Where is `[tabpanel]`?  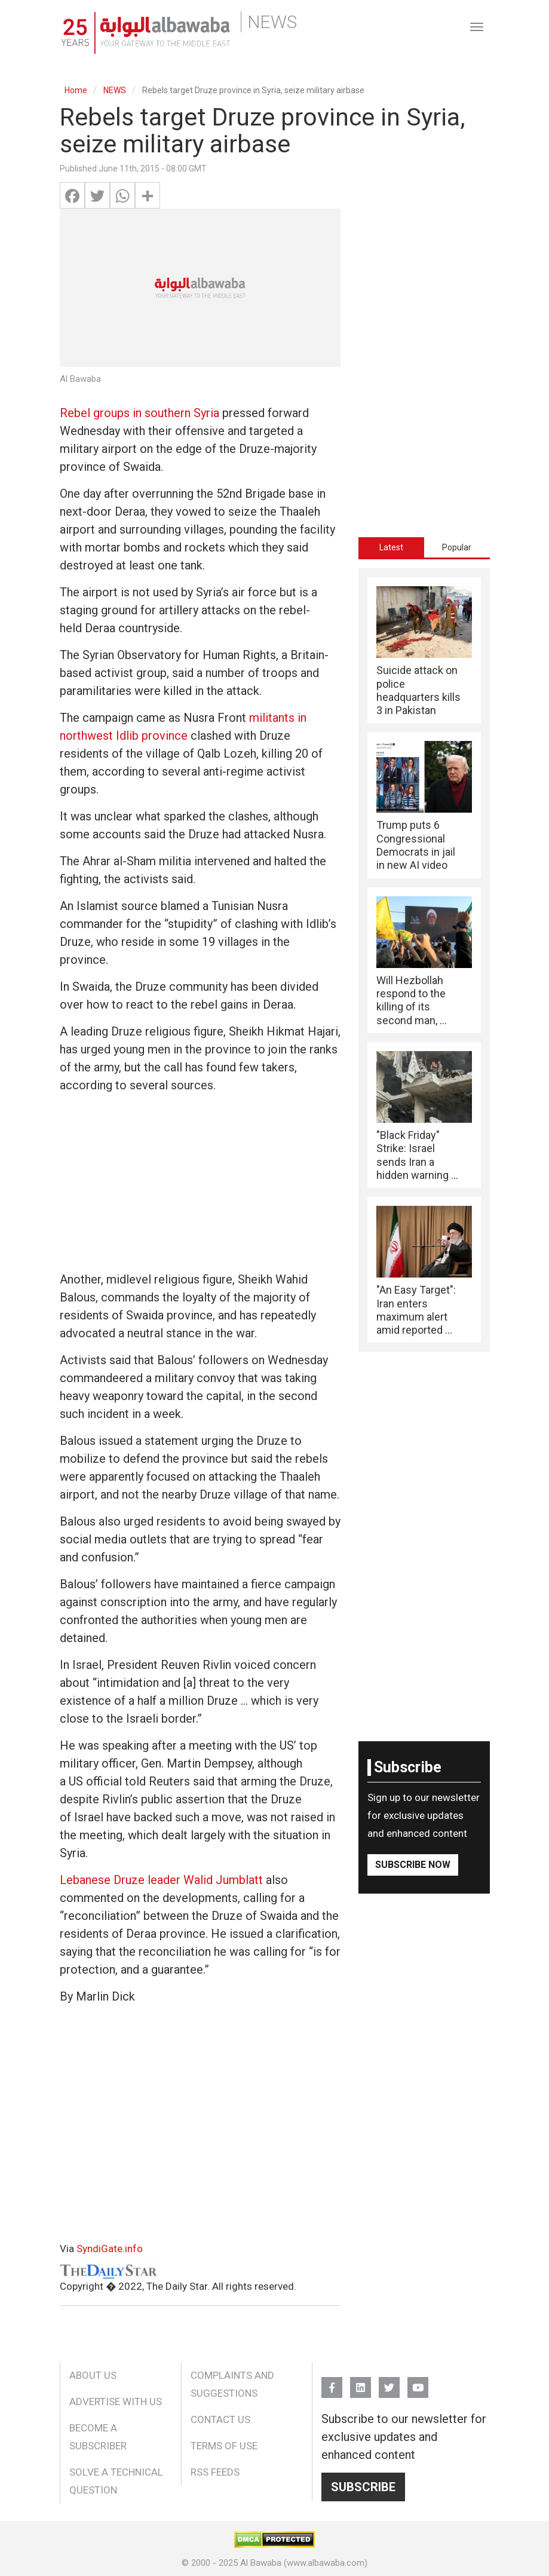
[tabpanel] is located at coordinates (424, 960).